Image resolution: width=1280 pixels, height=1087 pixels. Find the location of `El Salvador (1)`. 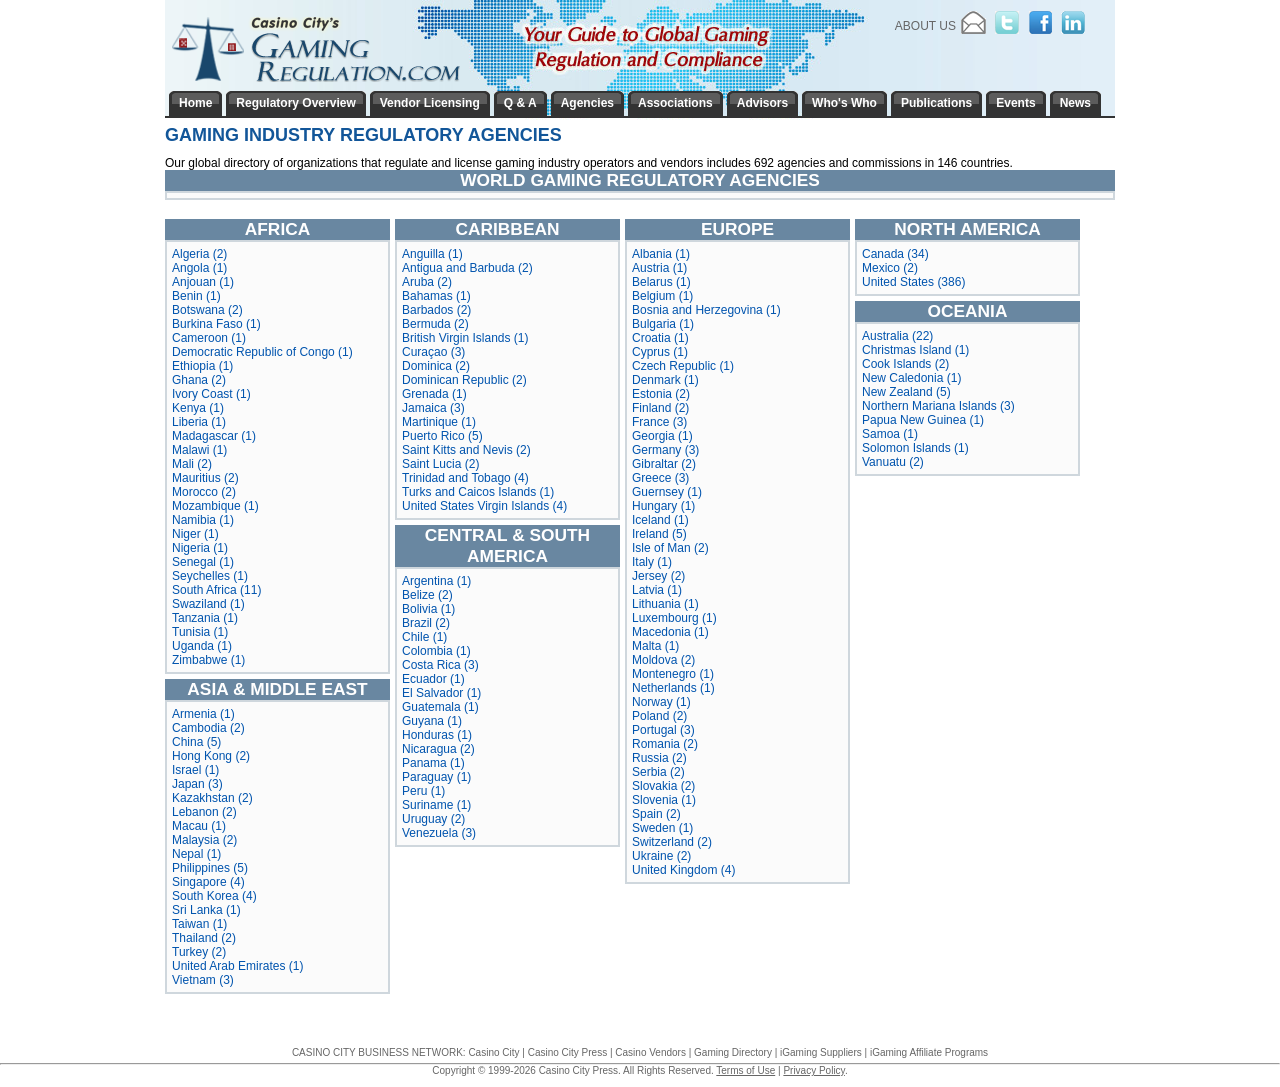

El Salvador (1) is located at coordinates (441, 693).